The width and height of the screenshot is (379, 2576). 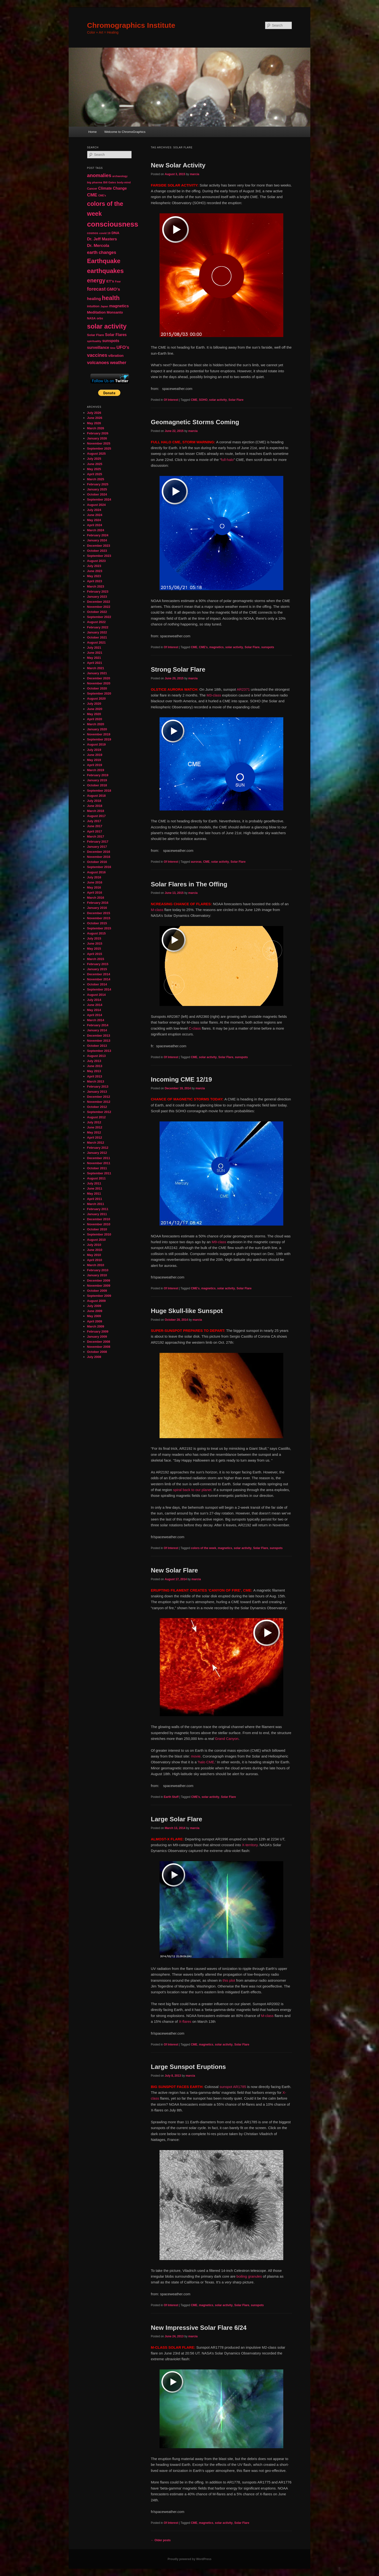 I want to click on April 2017, so click(x=94, y=831).